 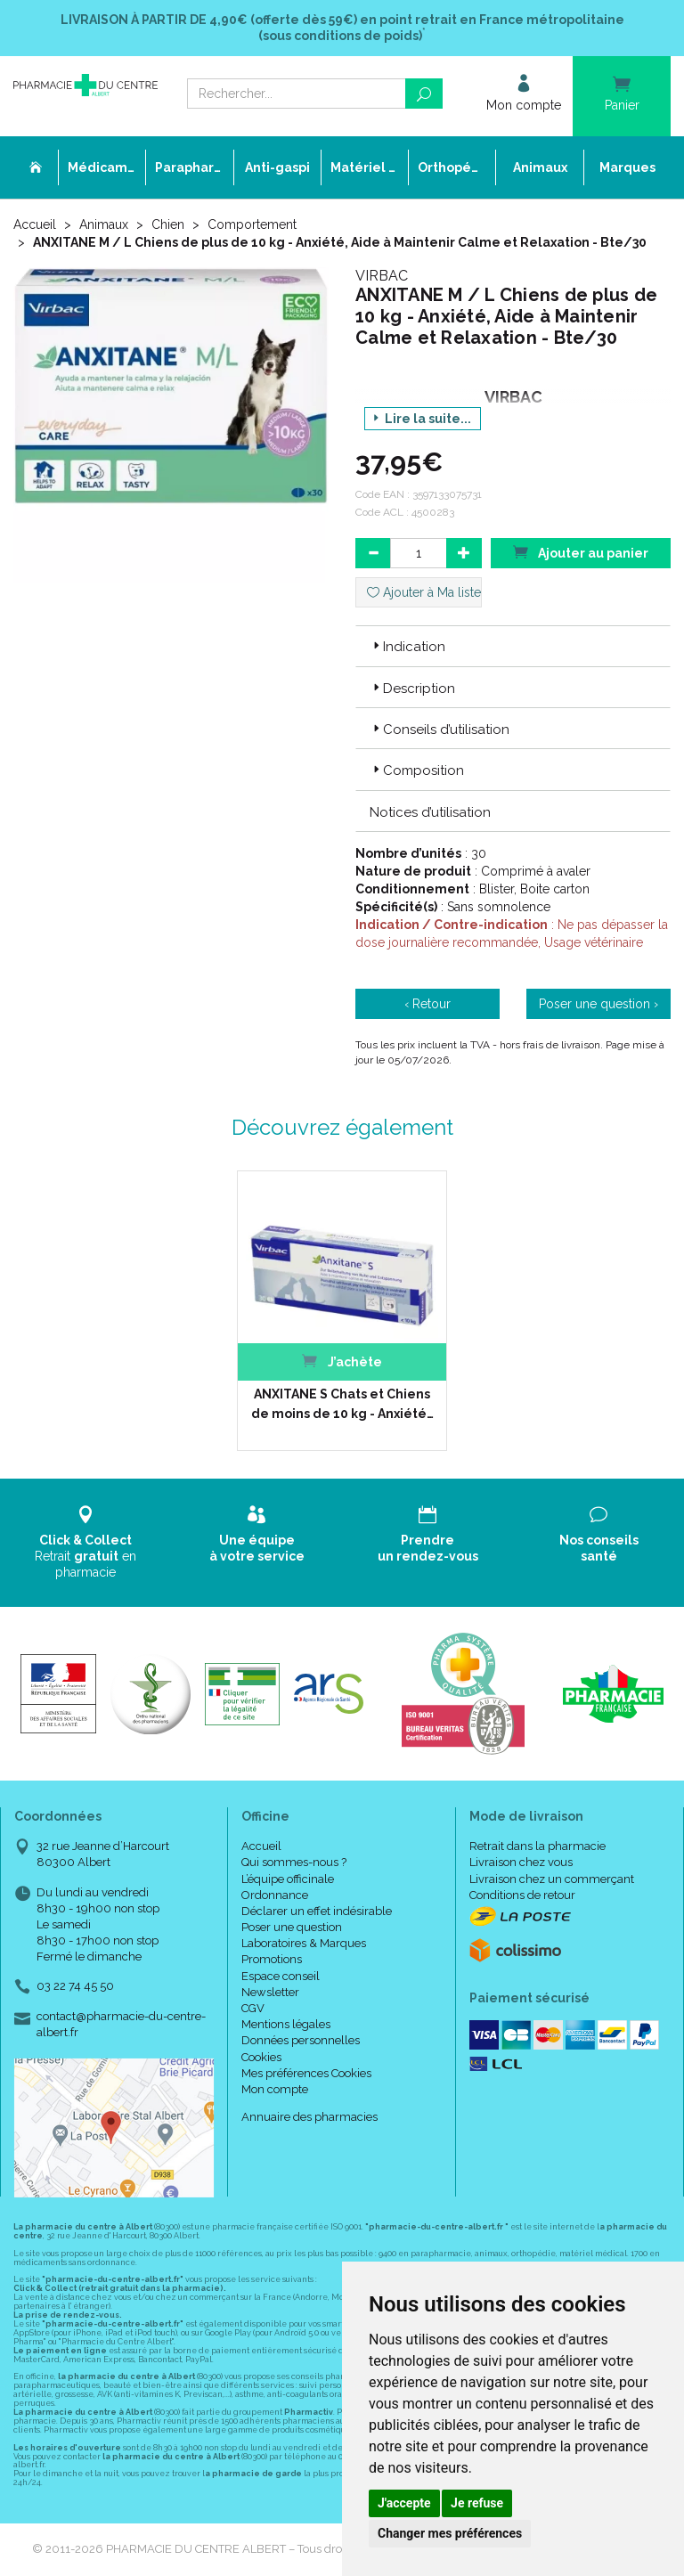 I want to click on Composition [button], so click(x=417, y=770).